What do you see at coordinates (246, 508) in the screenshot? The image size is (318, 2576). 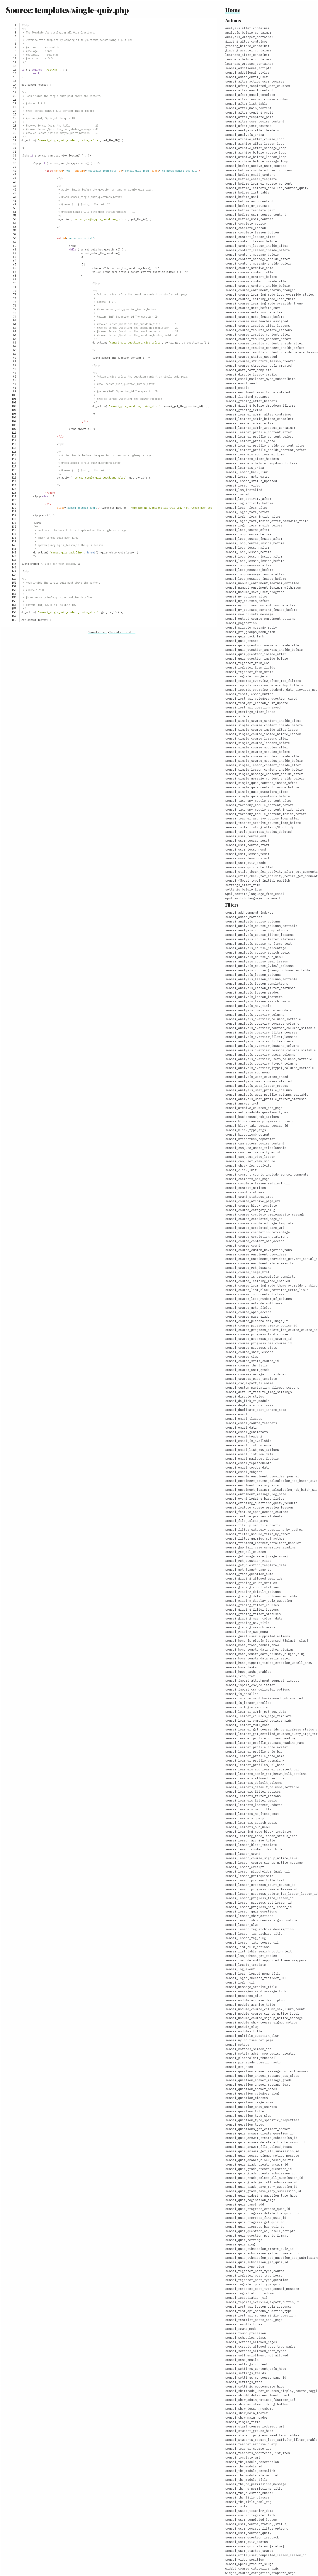 I see `sensei_login_form_after` at bounding box center [246, 508].